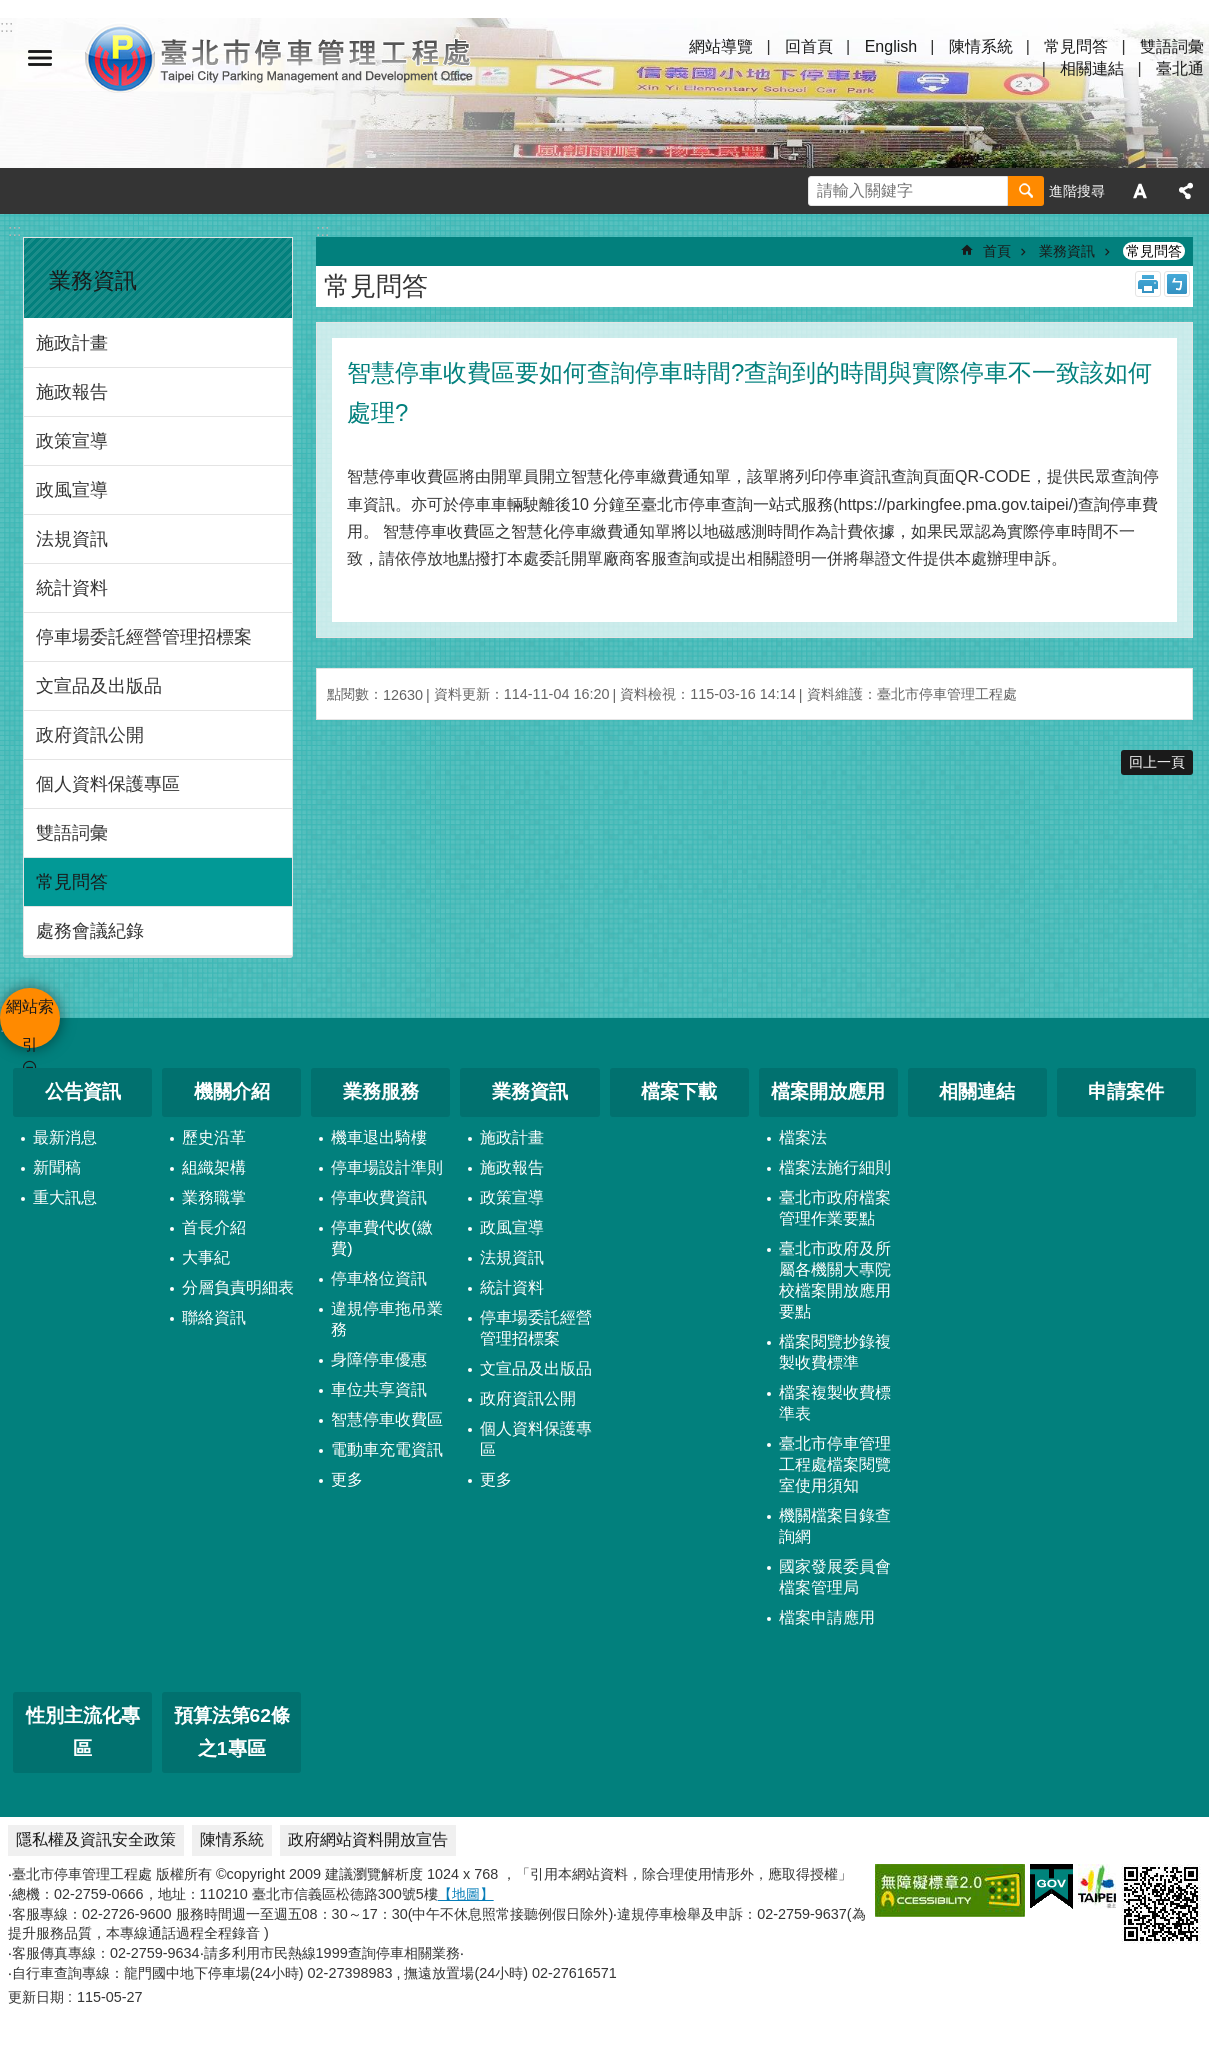 This screenshot has width=1209, height=2053. Describe the element at coordinates (379, 1137) in the screenshot. I see `機車退出騎樓` at that location.